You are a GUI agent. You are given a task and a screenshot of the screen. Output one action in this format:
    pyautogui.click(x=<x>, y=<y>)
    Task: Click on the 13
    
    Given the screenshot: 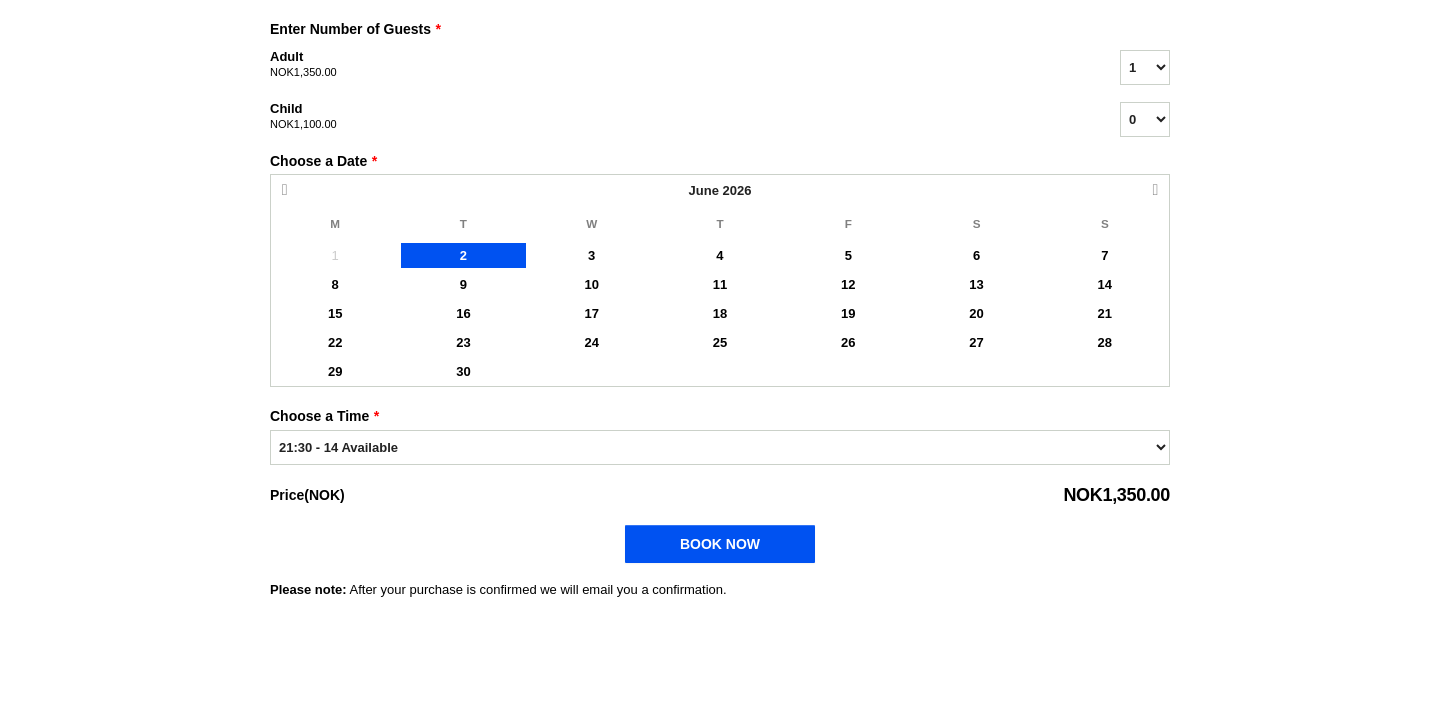 What is the action you would take?
    pyautogui.click(x=976, y=284)
    